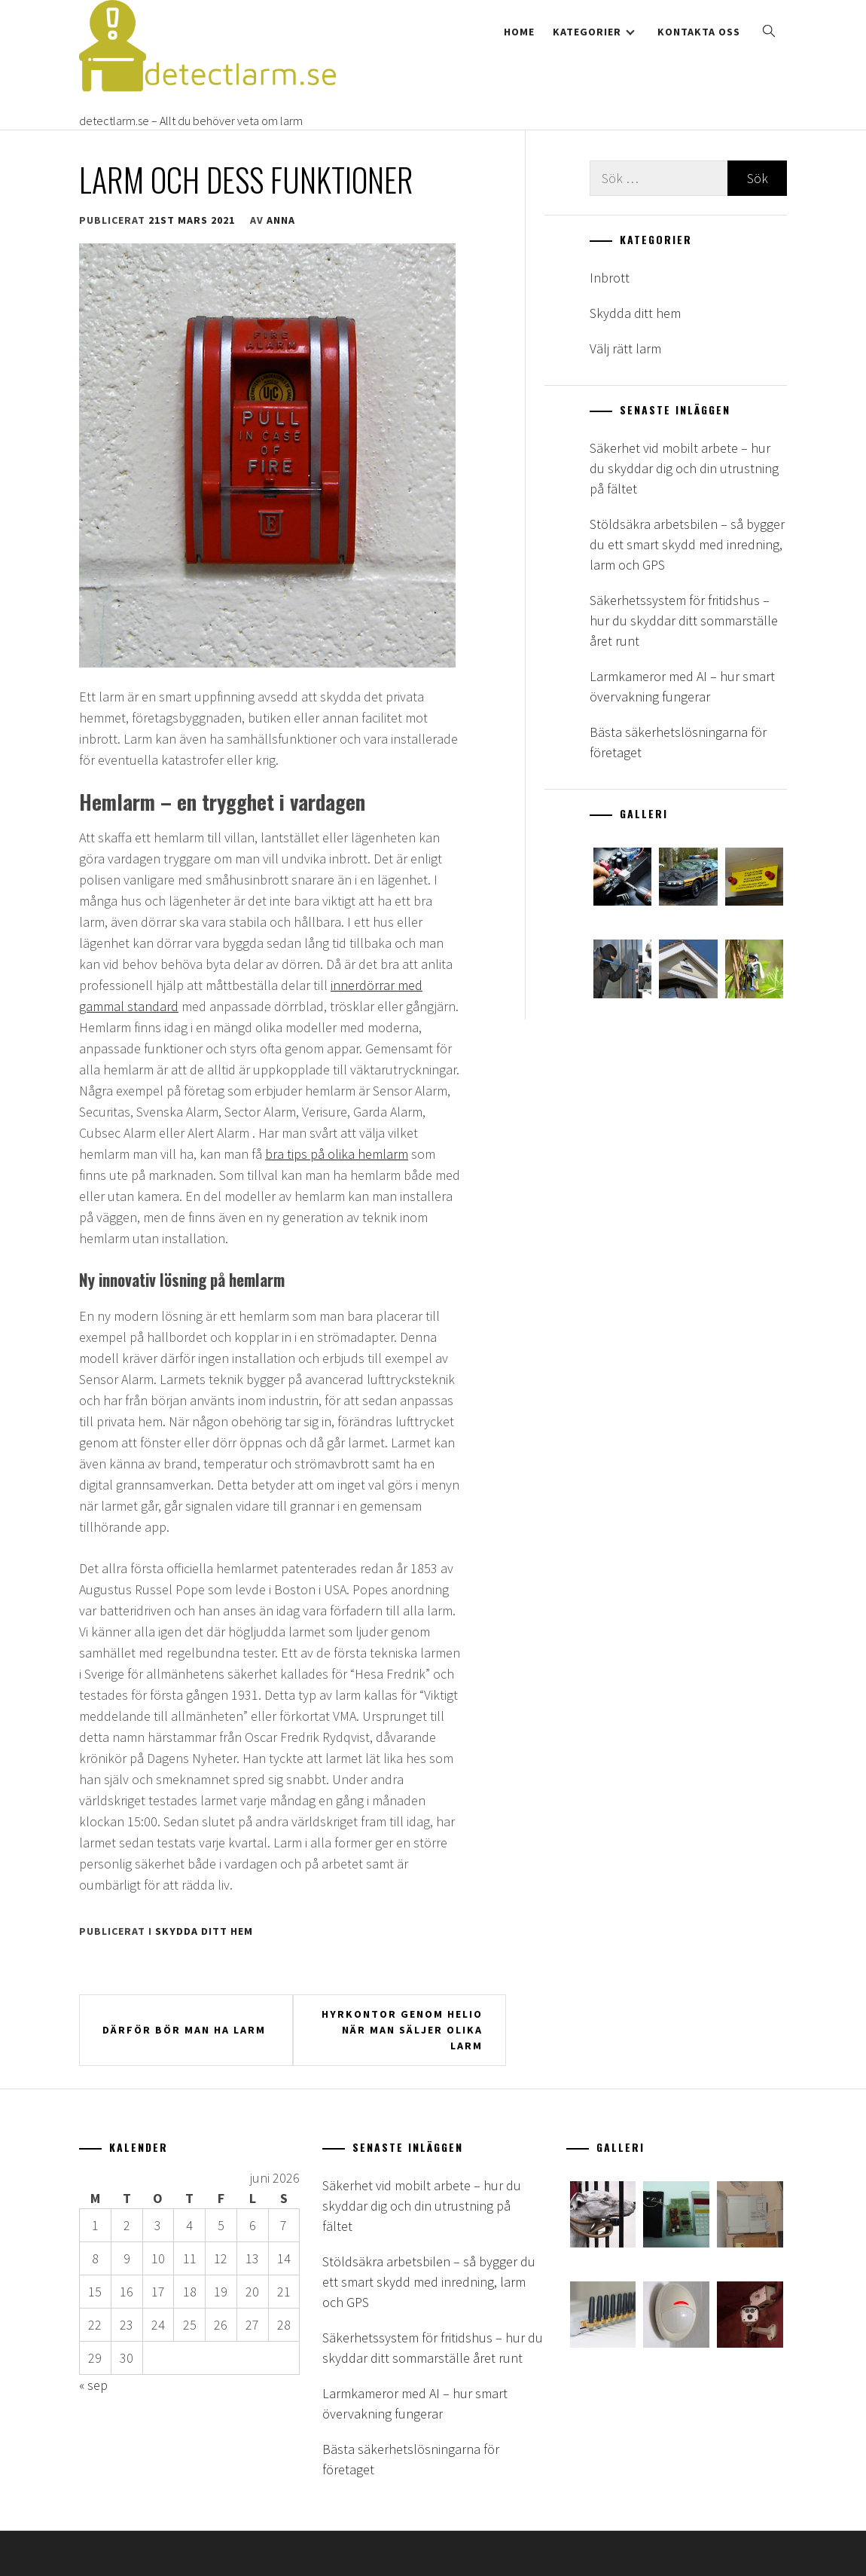 Image resolution: width=866 pixels, height=2576 pixels. What do you see at coordinates (594, 31) in the screenshot?
I see `Kategorier` at bounding box center [594, 31].